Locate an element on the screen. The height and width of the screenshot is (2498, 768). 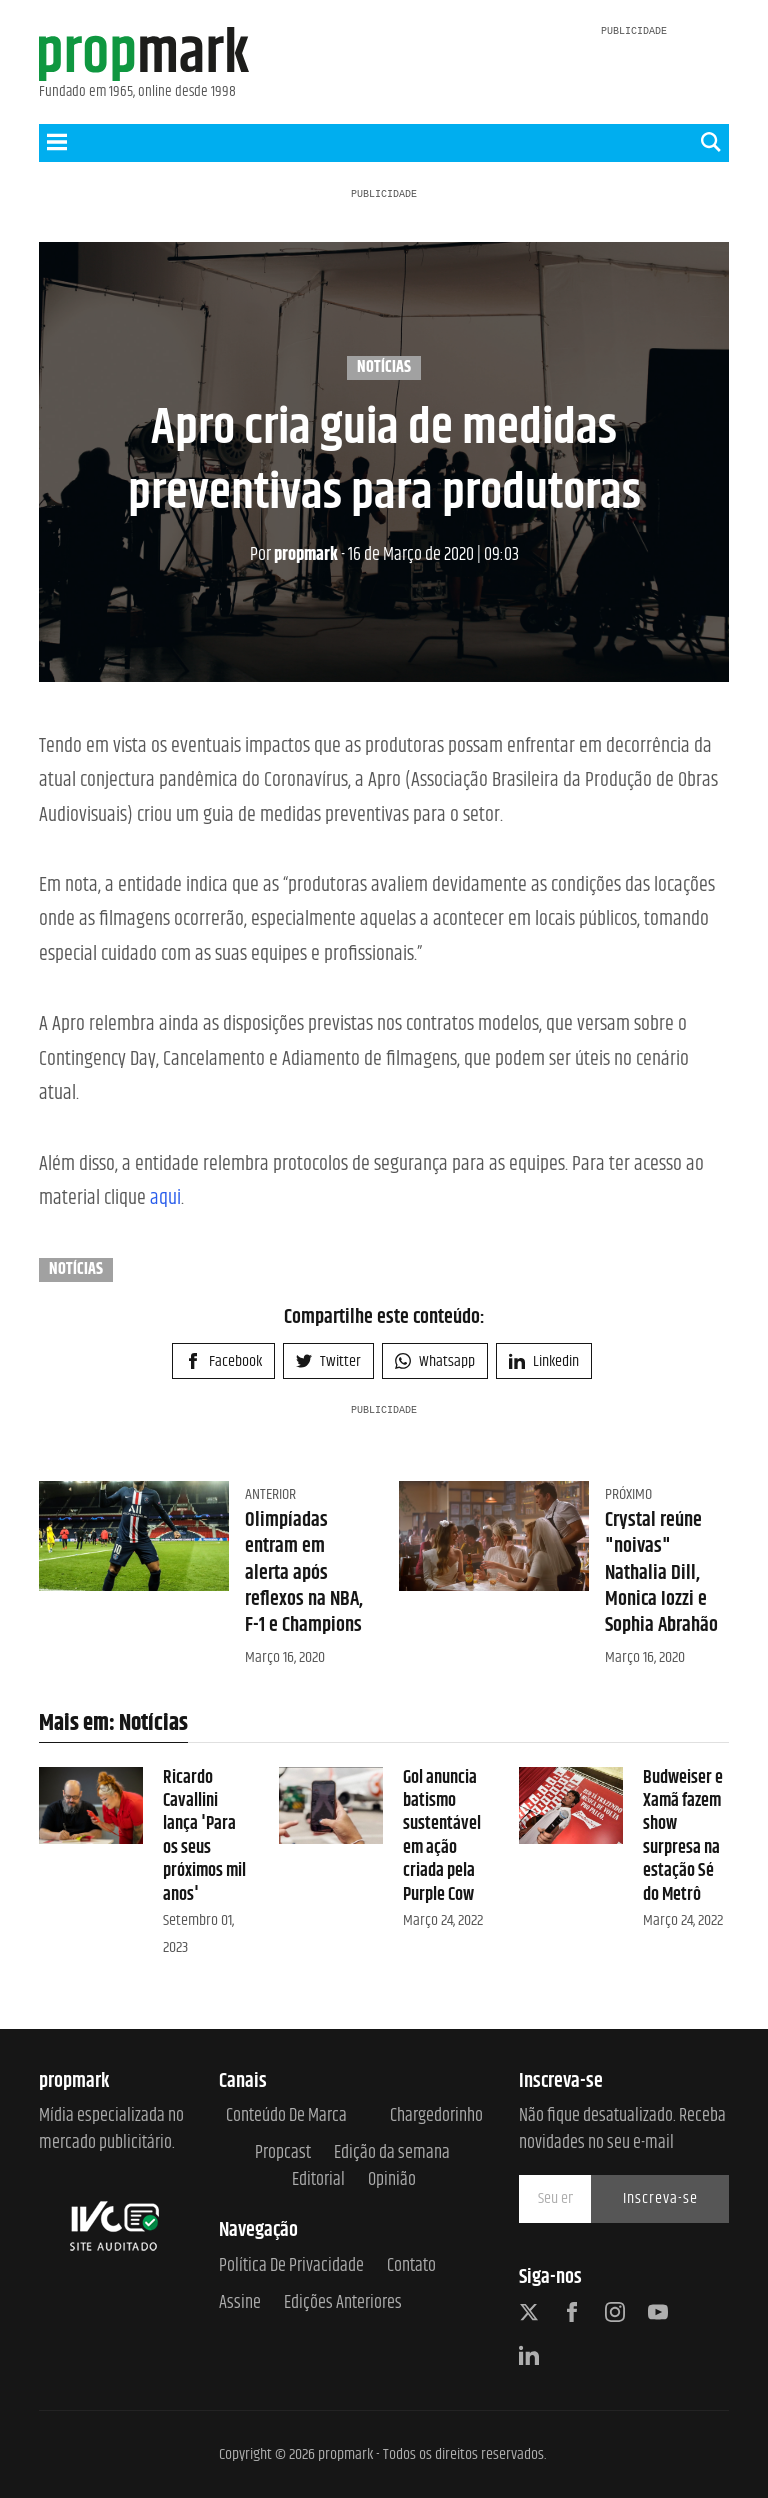
Edições anteriores is located at coordinates (343, 2303).